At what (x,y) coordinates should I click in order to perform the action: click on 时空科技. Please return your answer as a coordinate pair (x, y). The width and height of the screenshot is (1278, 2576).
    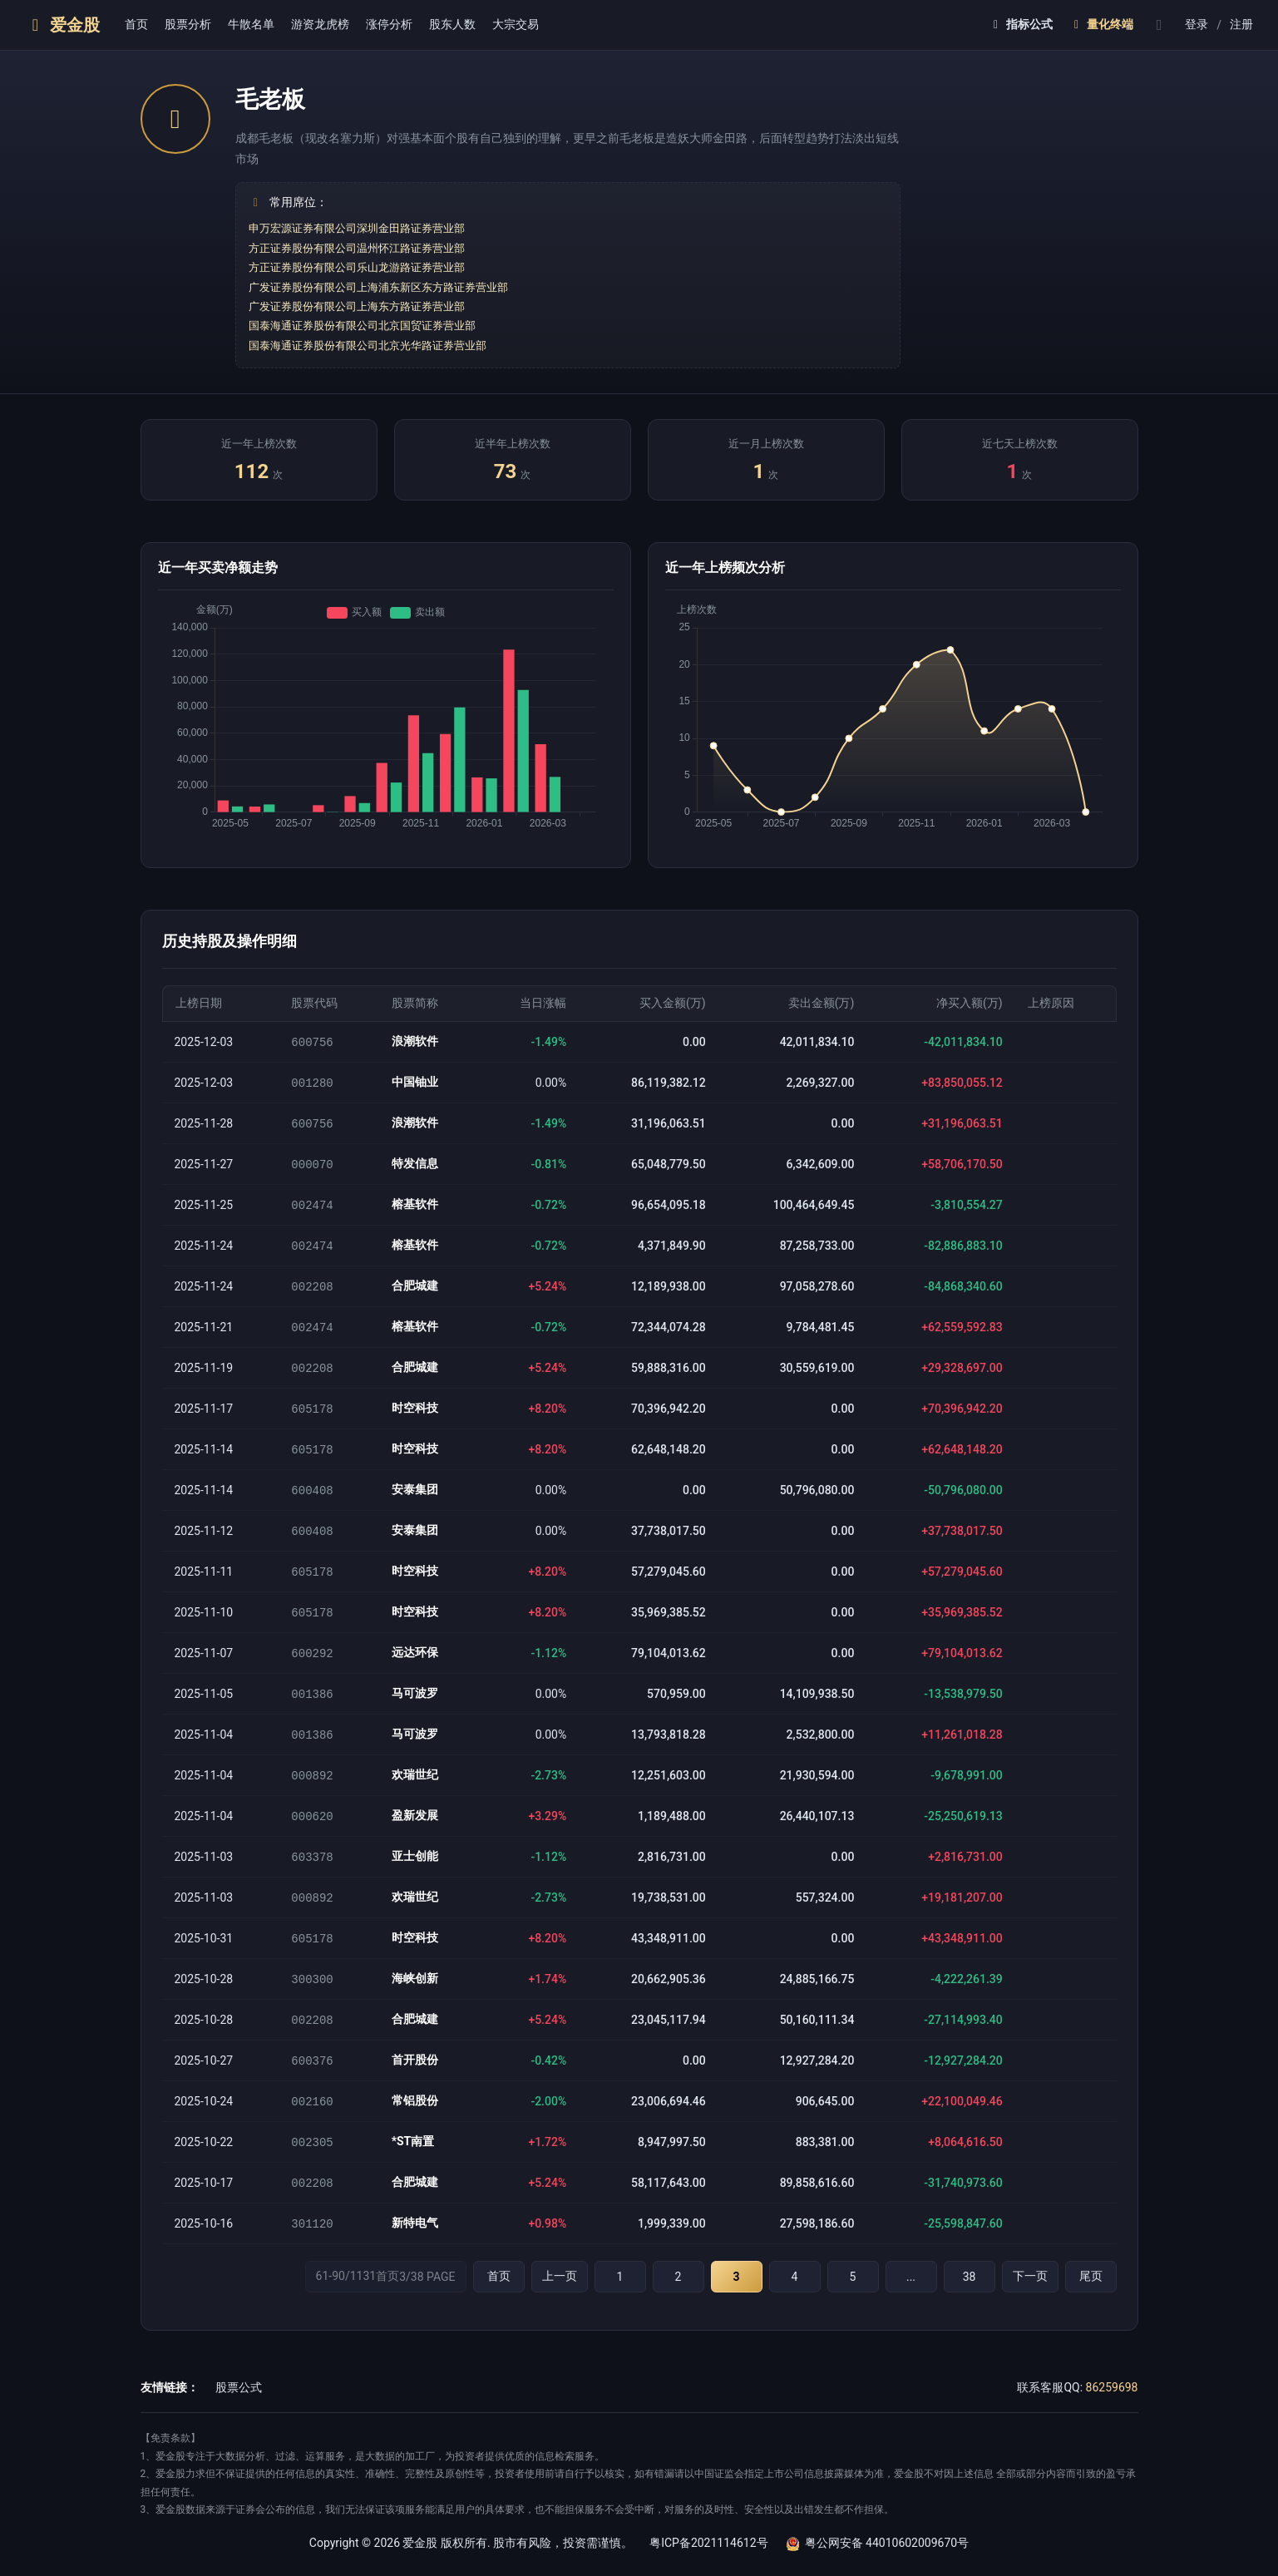
    Looking at the image, I should click on (415, 1416).